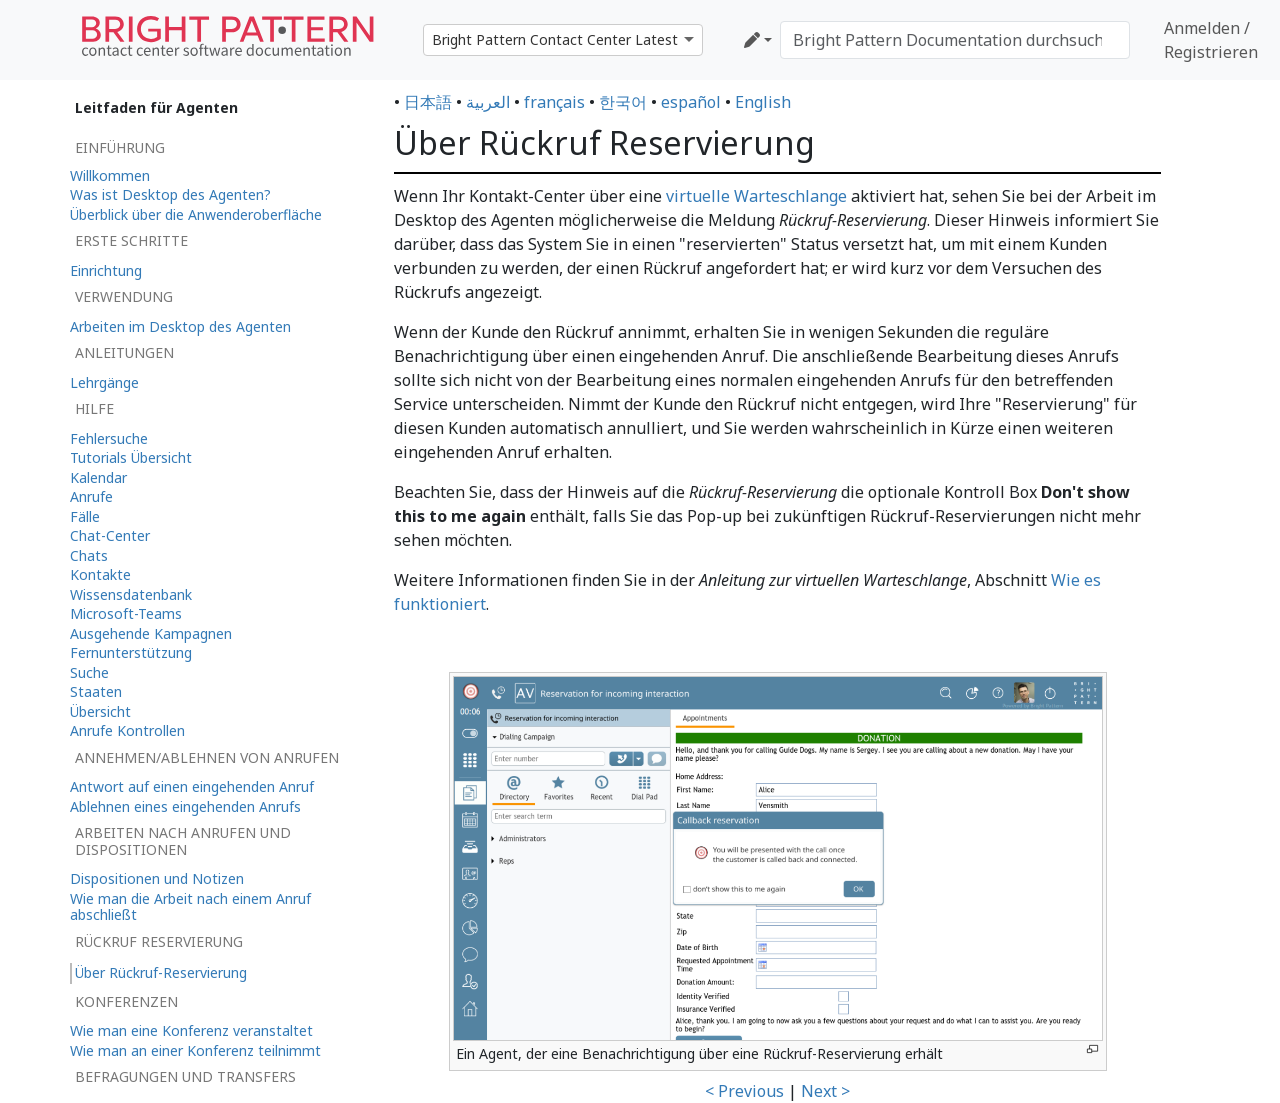 The height and width of the screenshot is (1103, 1280). Describe the element at coordinates (763, 102) in the screenshot. I see `English` at that location.